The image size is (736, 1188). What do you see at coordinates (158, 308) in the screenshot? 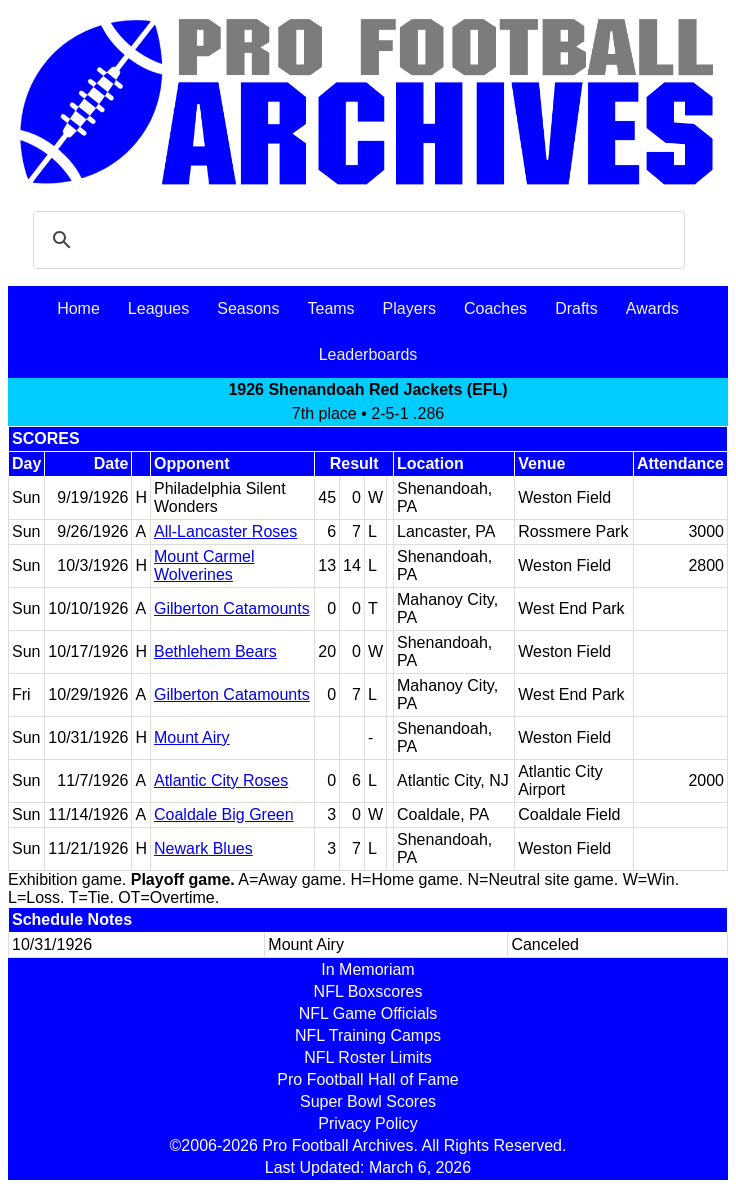
I see `Leagues` at bounding box center [158, 308].